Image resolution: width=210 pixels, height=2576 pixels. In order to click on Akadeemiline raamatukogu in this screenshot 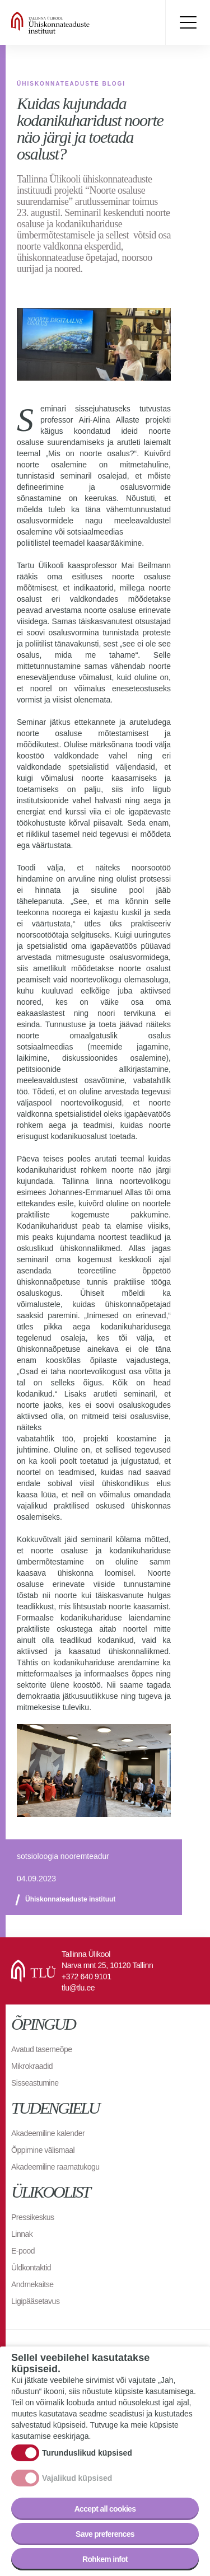, I will do `click(55, 2166)`.